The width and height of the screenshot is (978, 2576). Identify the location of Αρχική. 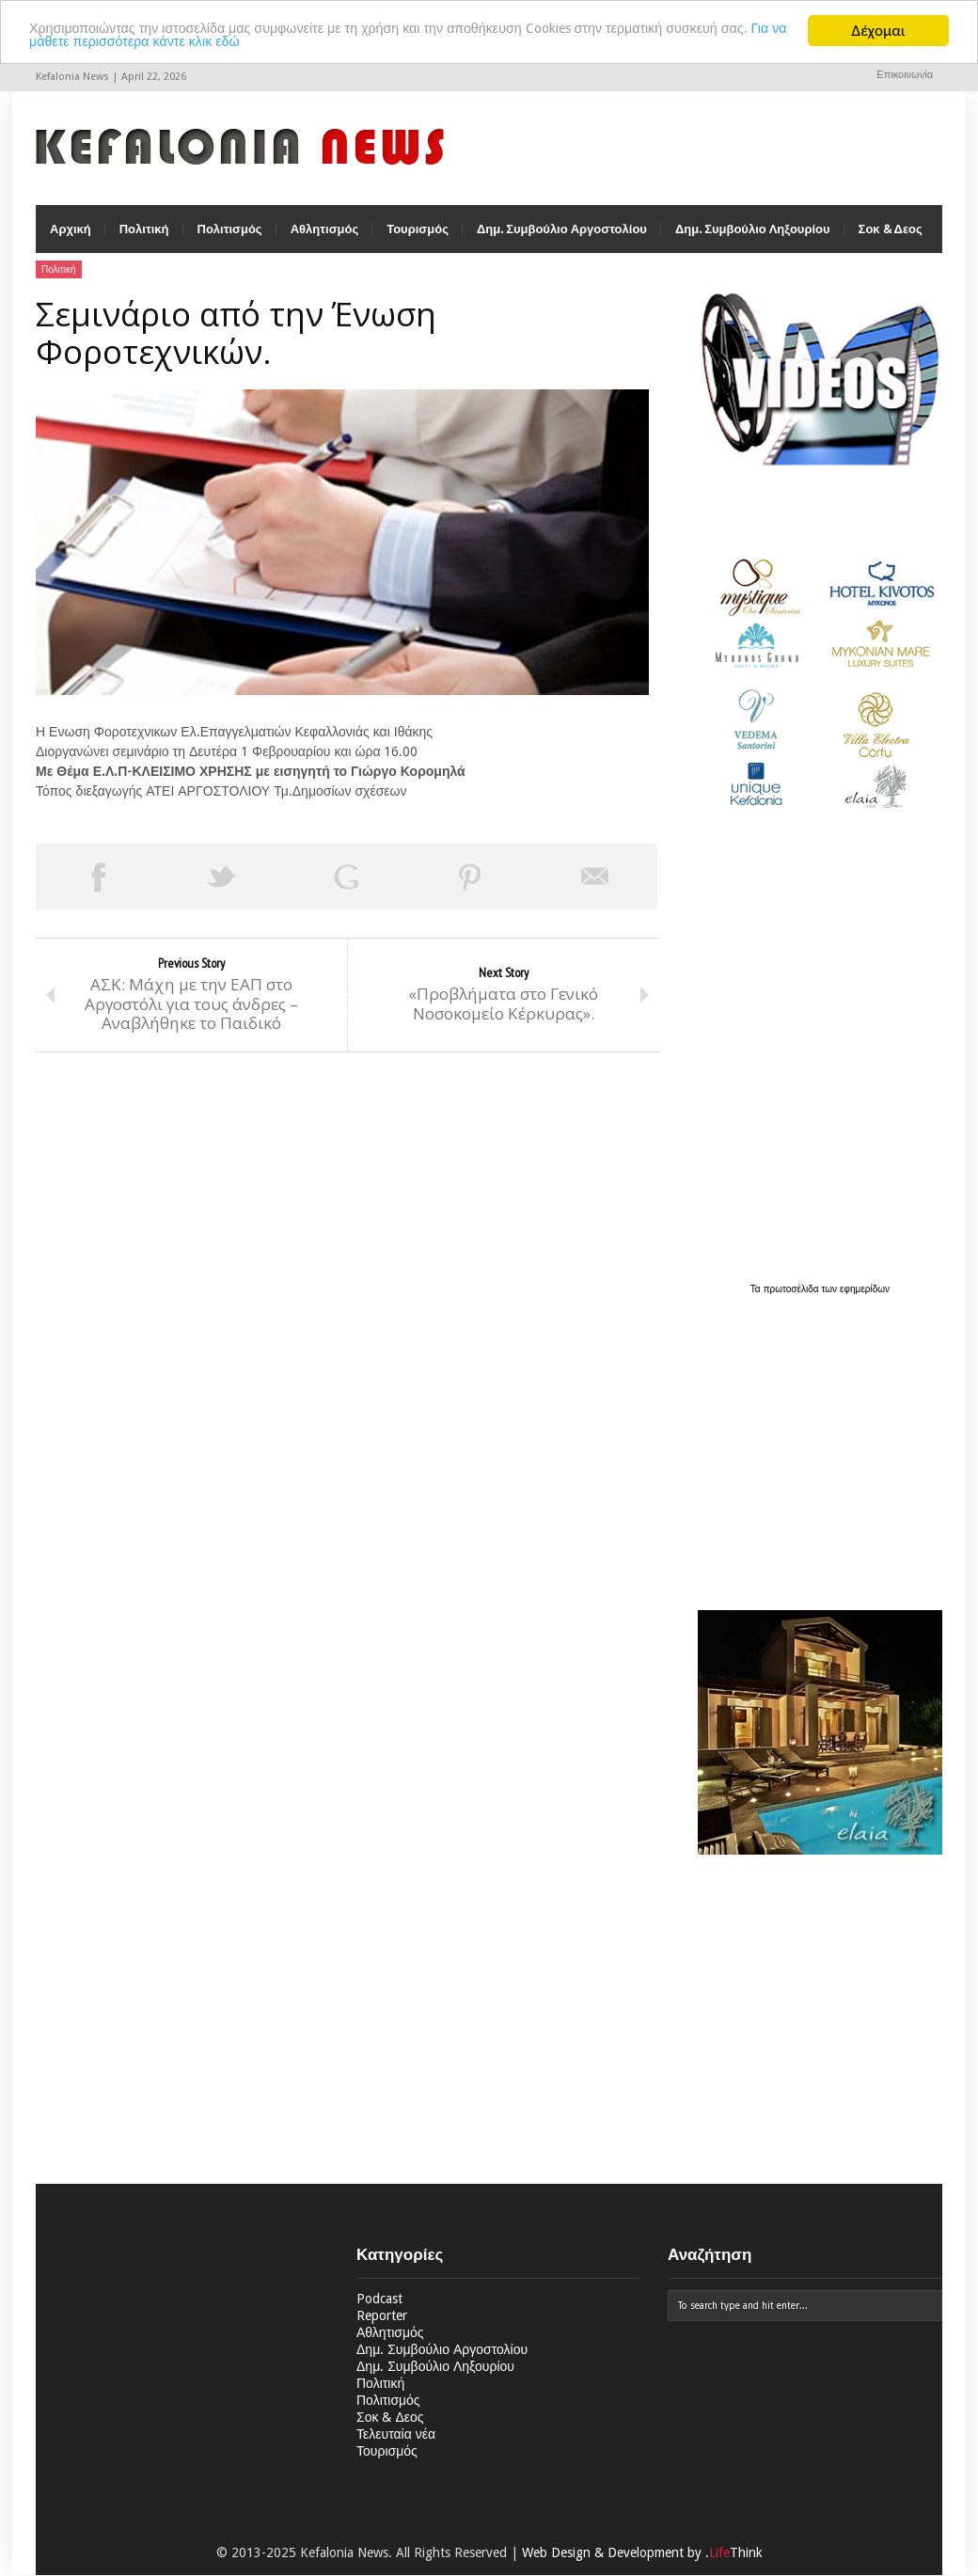
(70, 240).